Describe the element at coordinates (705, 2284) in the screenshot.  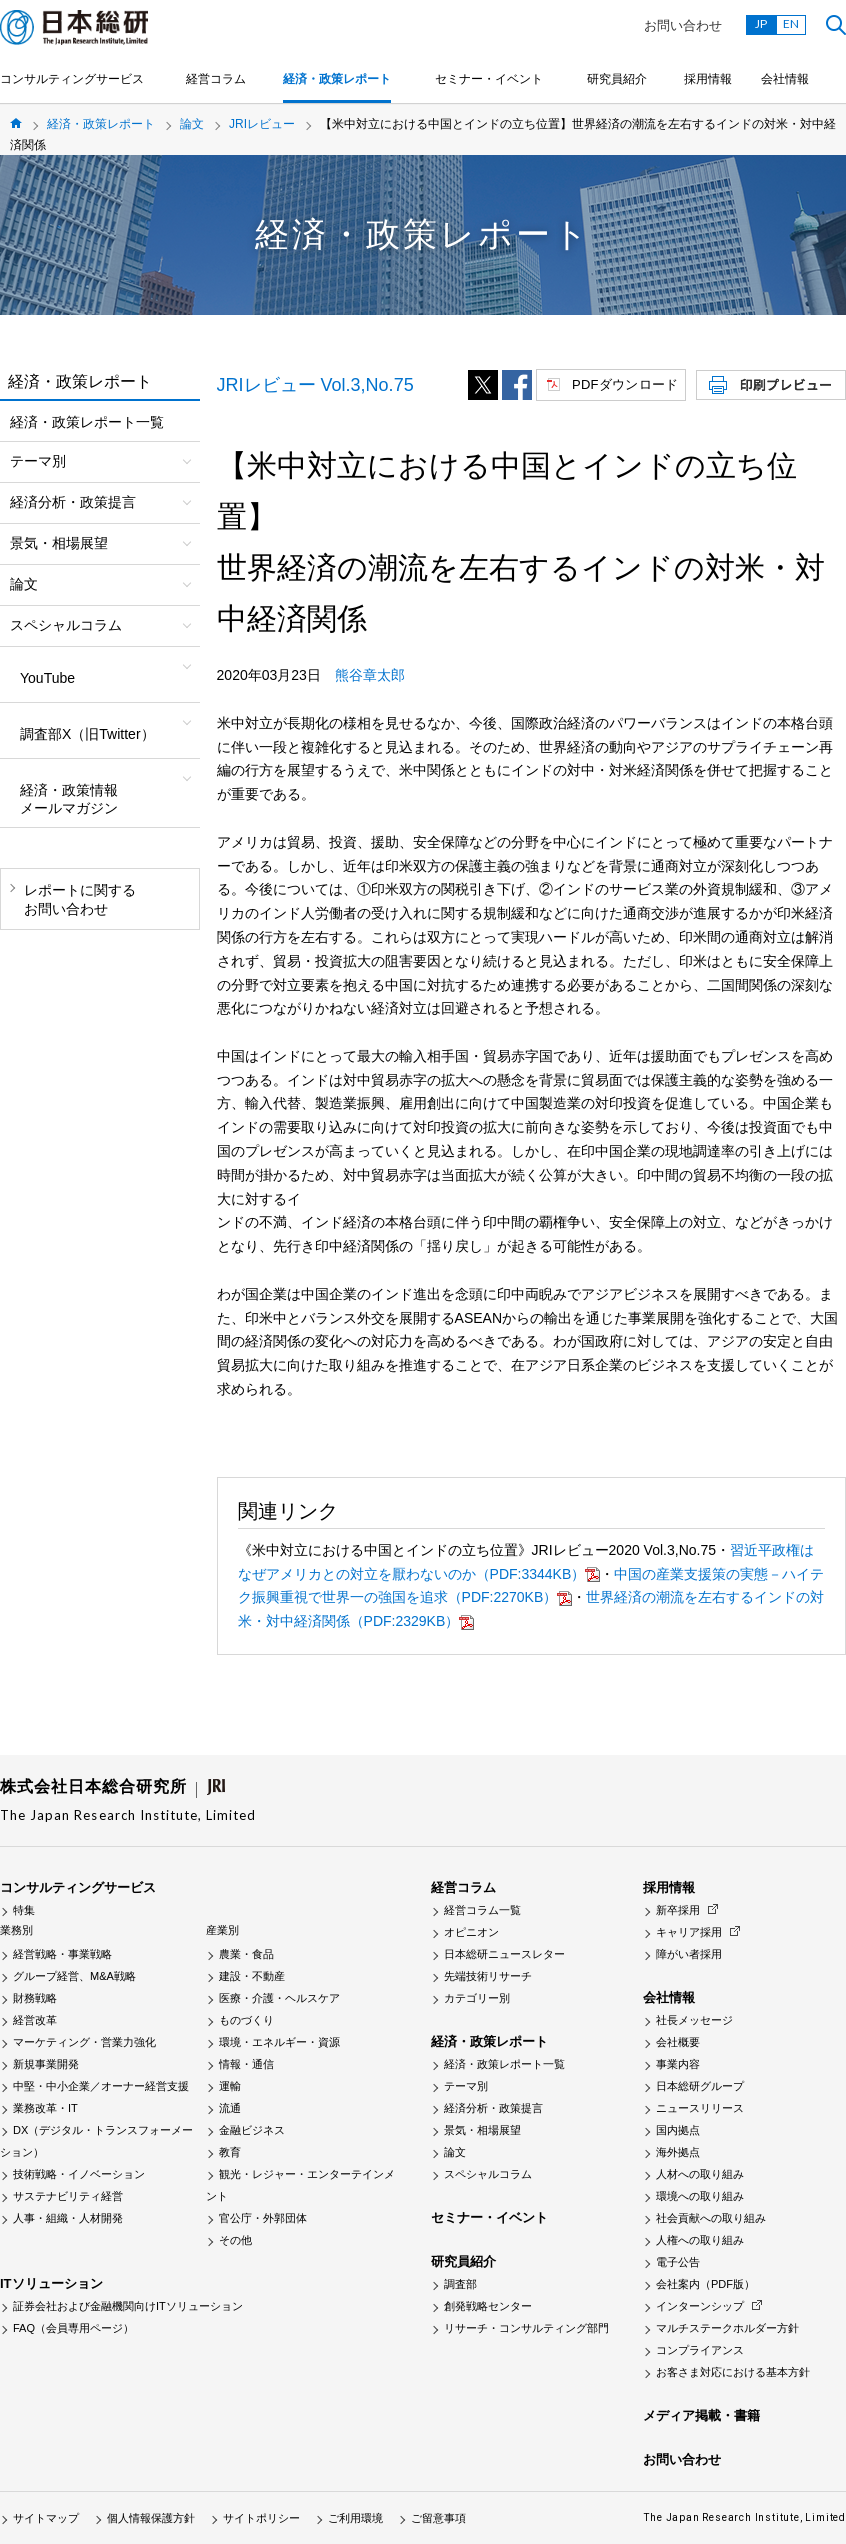
I see `会社案内（PDF版）` at that location.